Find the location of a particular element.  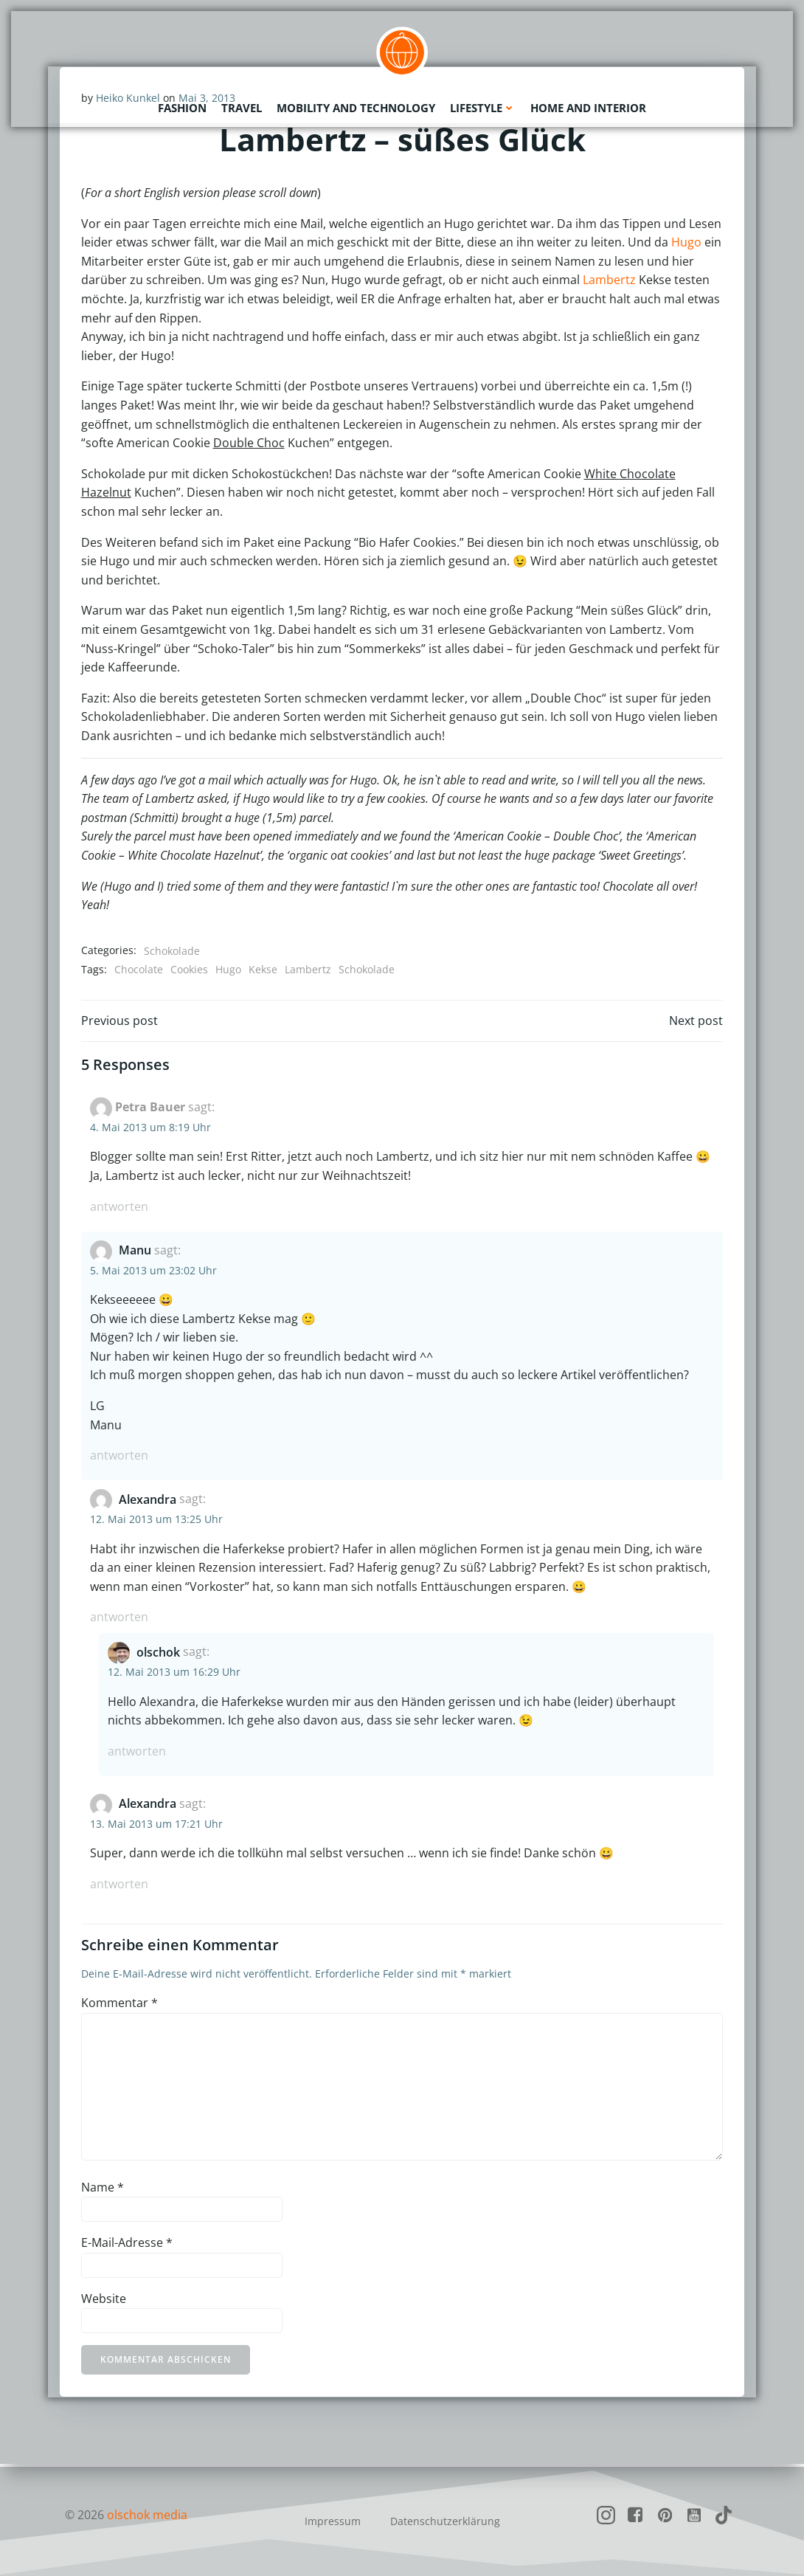

Website is located at coordinates (103, 2301).